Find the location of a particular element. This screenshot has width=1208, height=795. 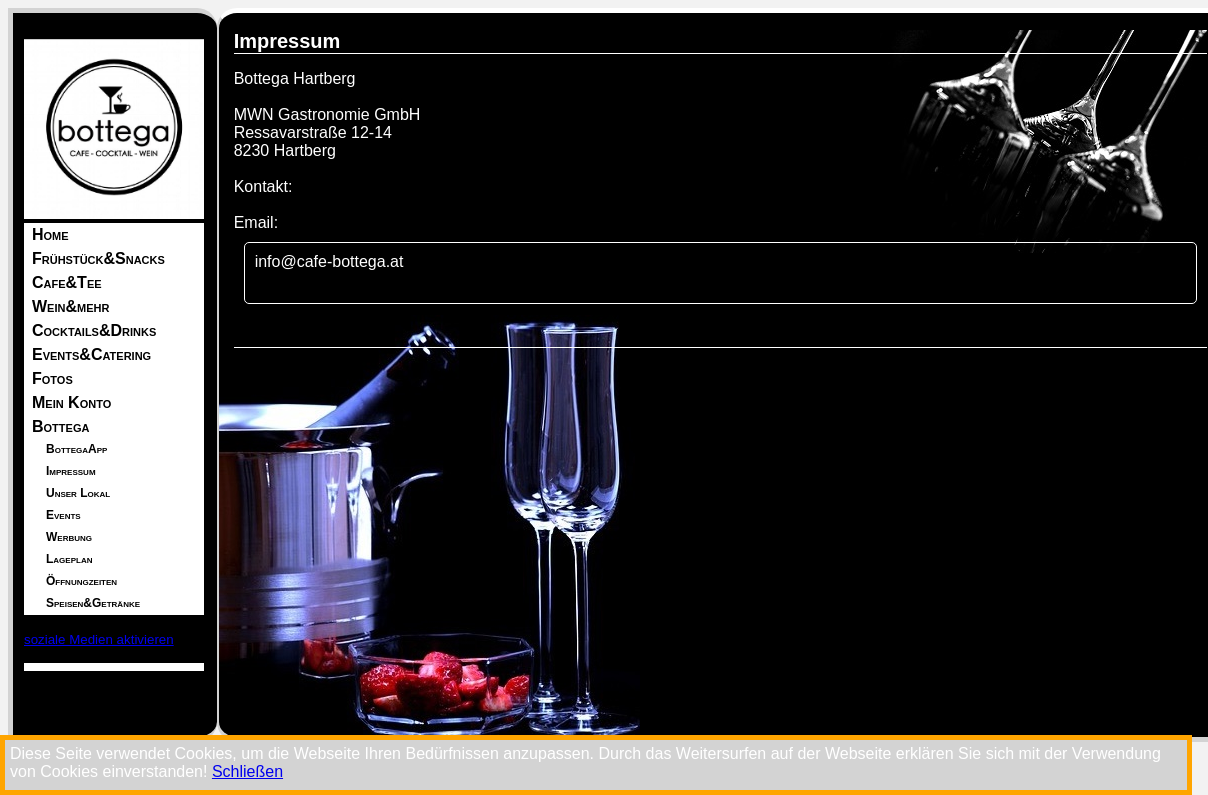

Schließen is located at coordinates (247, 771).